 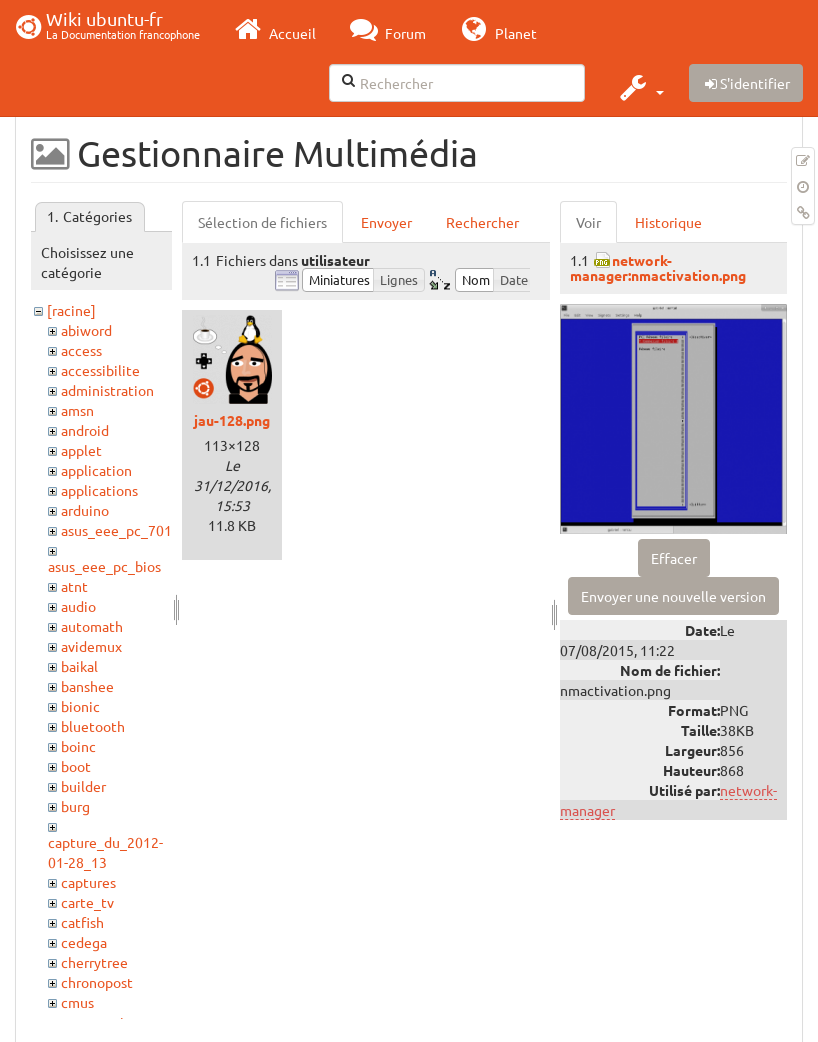 What do you see at coordinates (81, 450) in the screenshot?
I see `applet` at bounding box center [81, 450].